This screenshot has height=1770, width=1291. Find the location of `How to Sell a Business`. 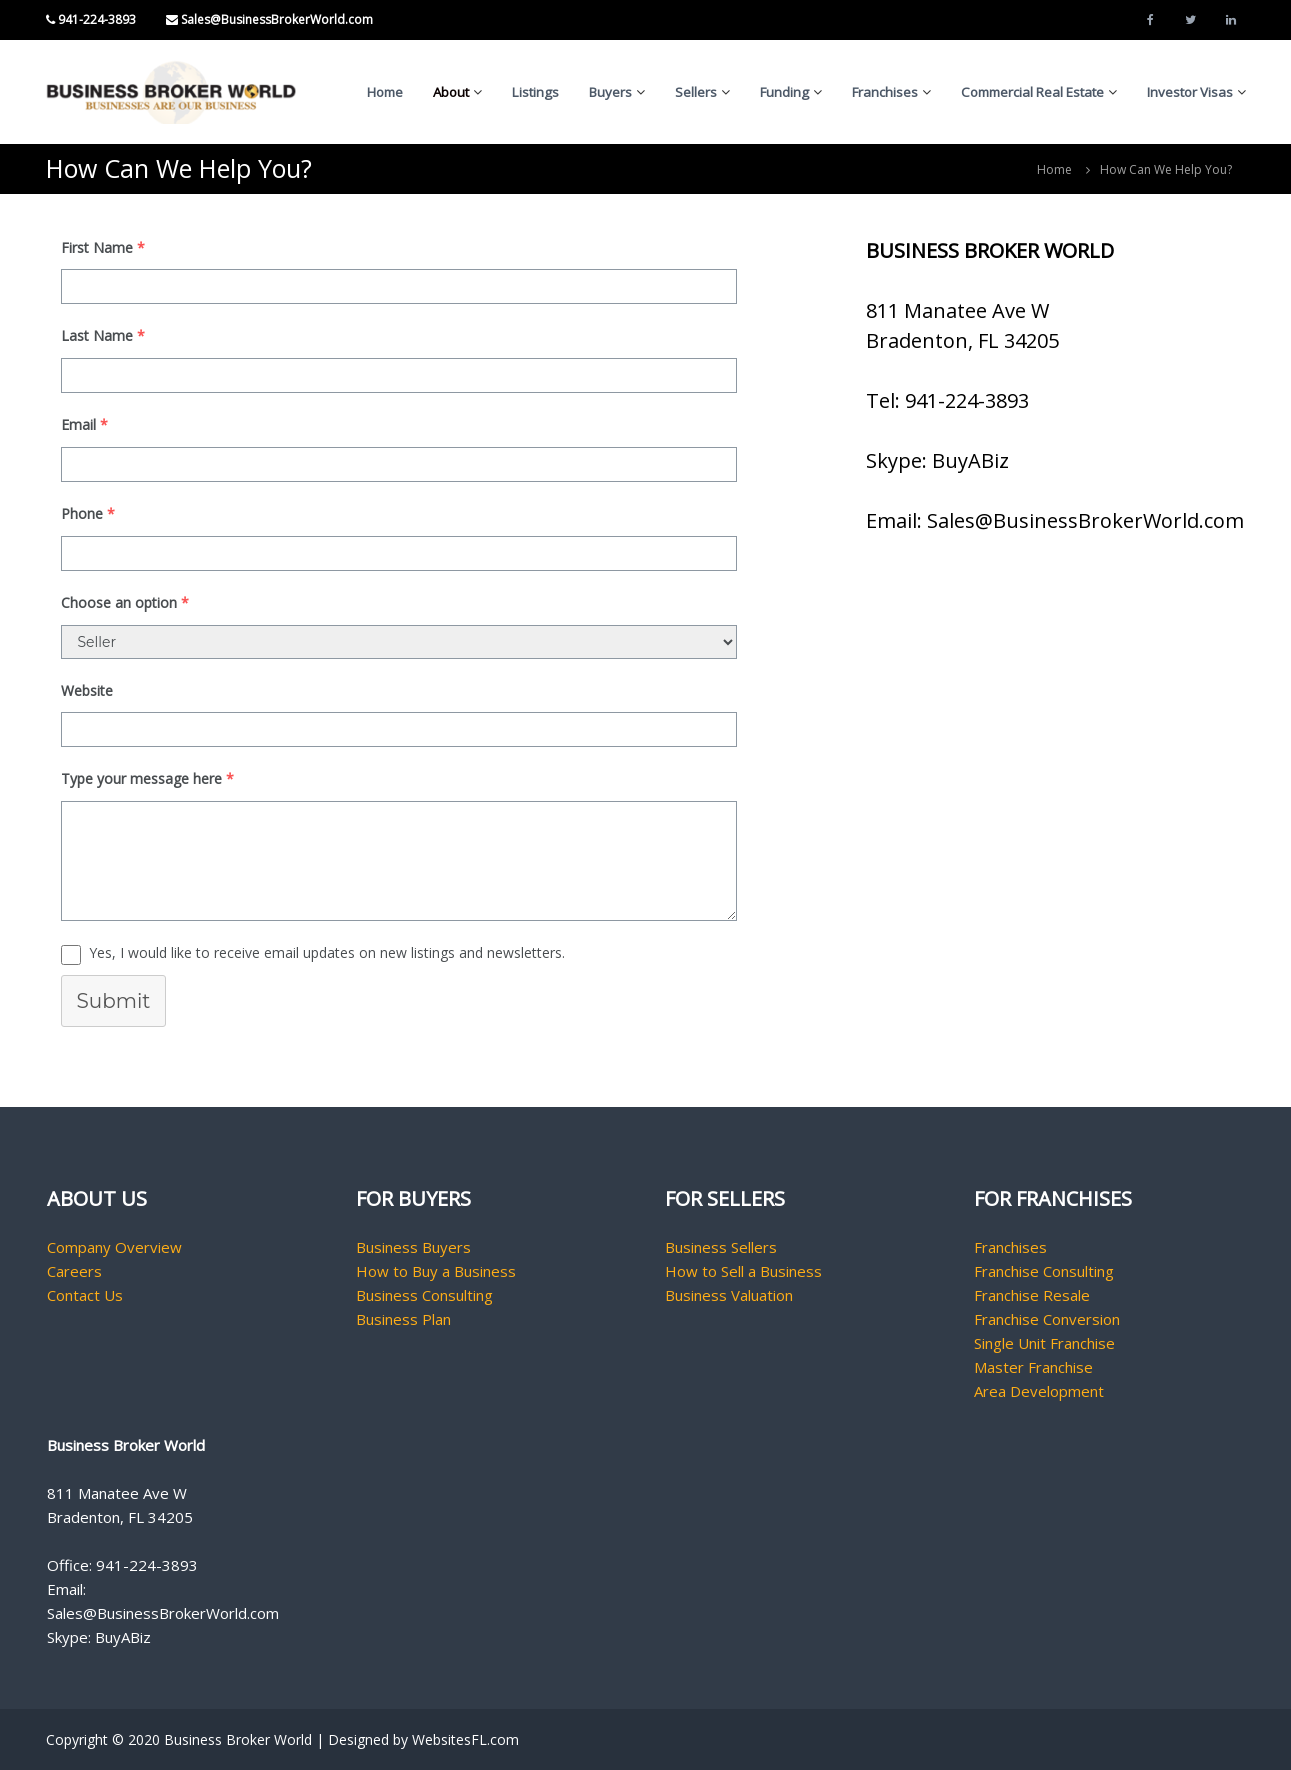

How to Sell a Business is located at coordinates (743, 1271).